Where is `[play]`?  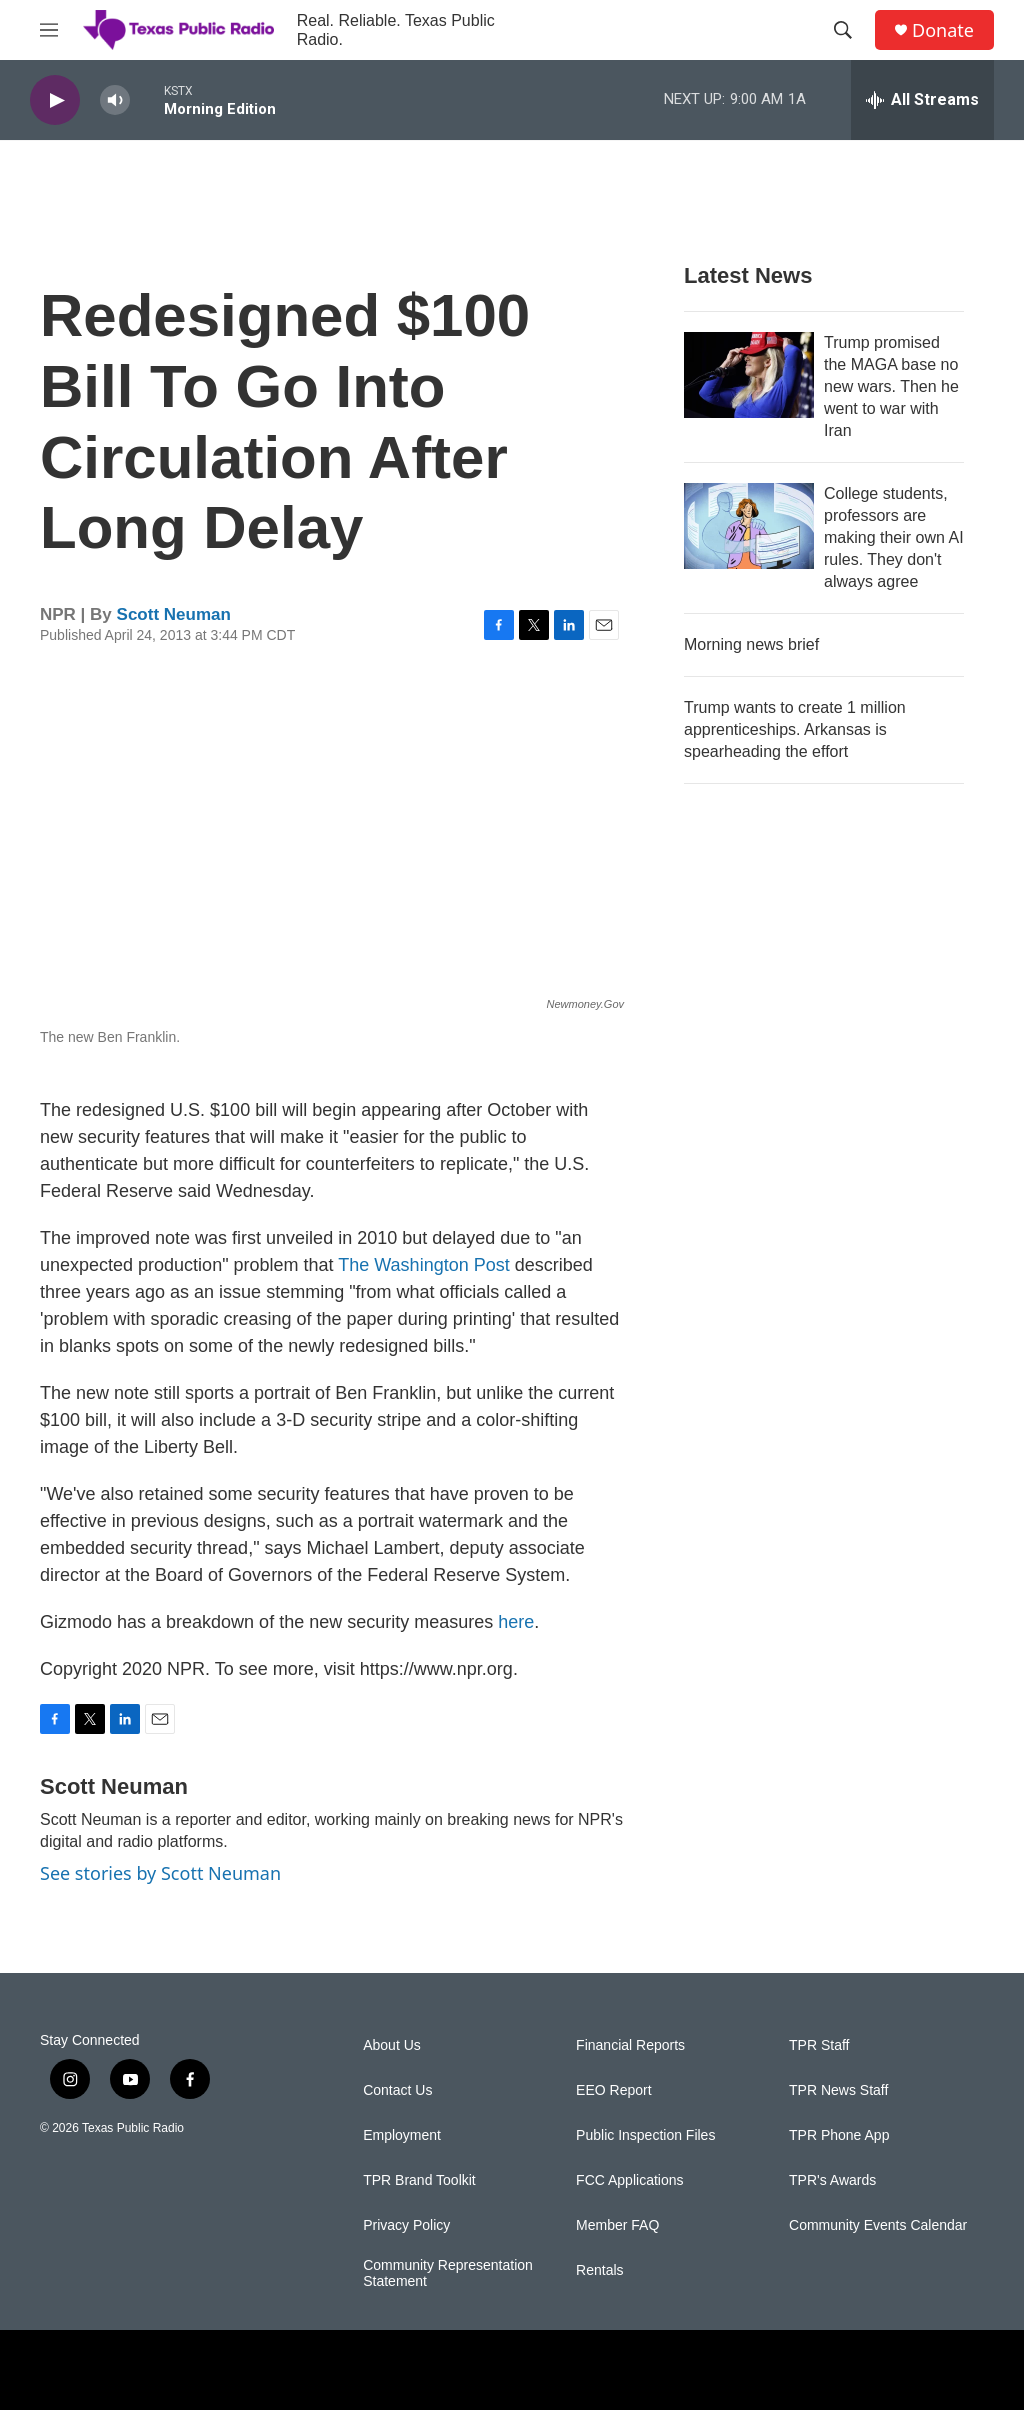 [play] is located at coordinates (55, 100).